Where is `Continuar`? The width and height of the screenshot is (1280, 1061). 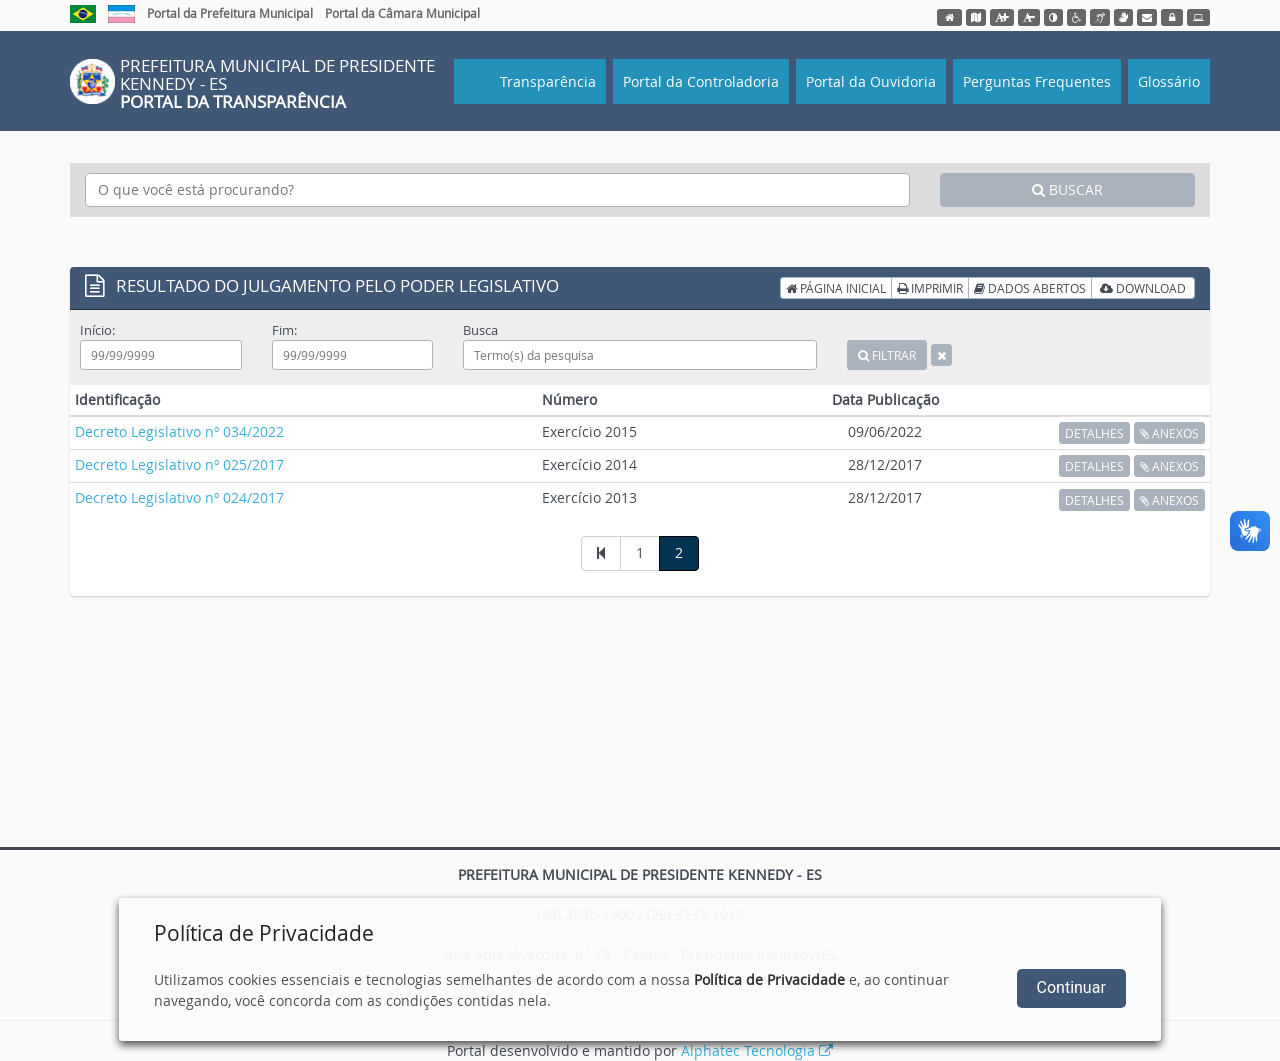 Continuar is located at coordinates (1071, 987).